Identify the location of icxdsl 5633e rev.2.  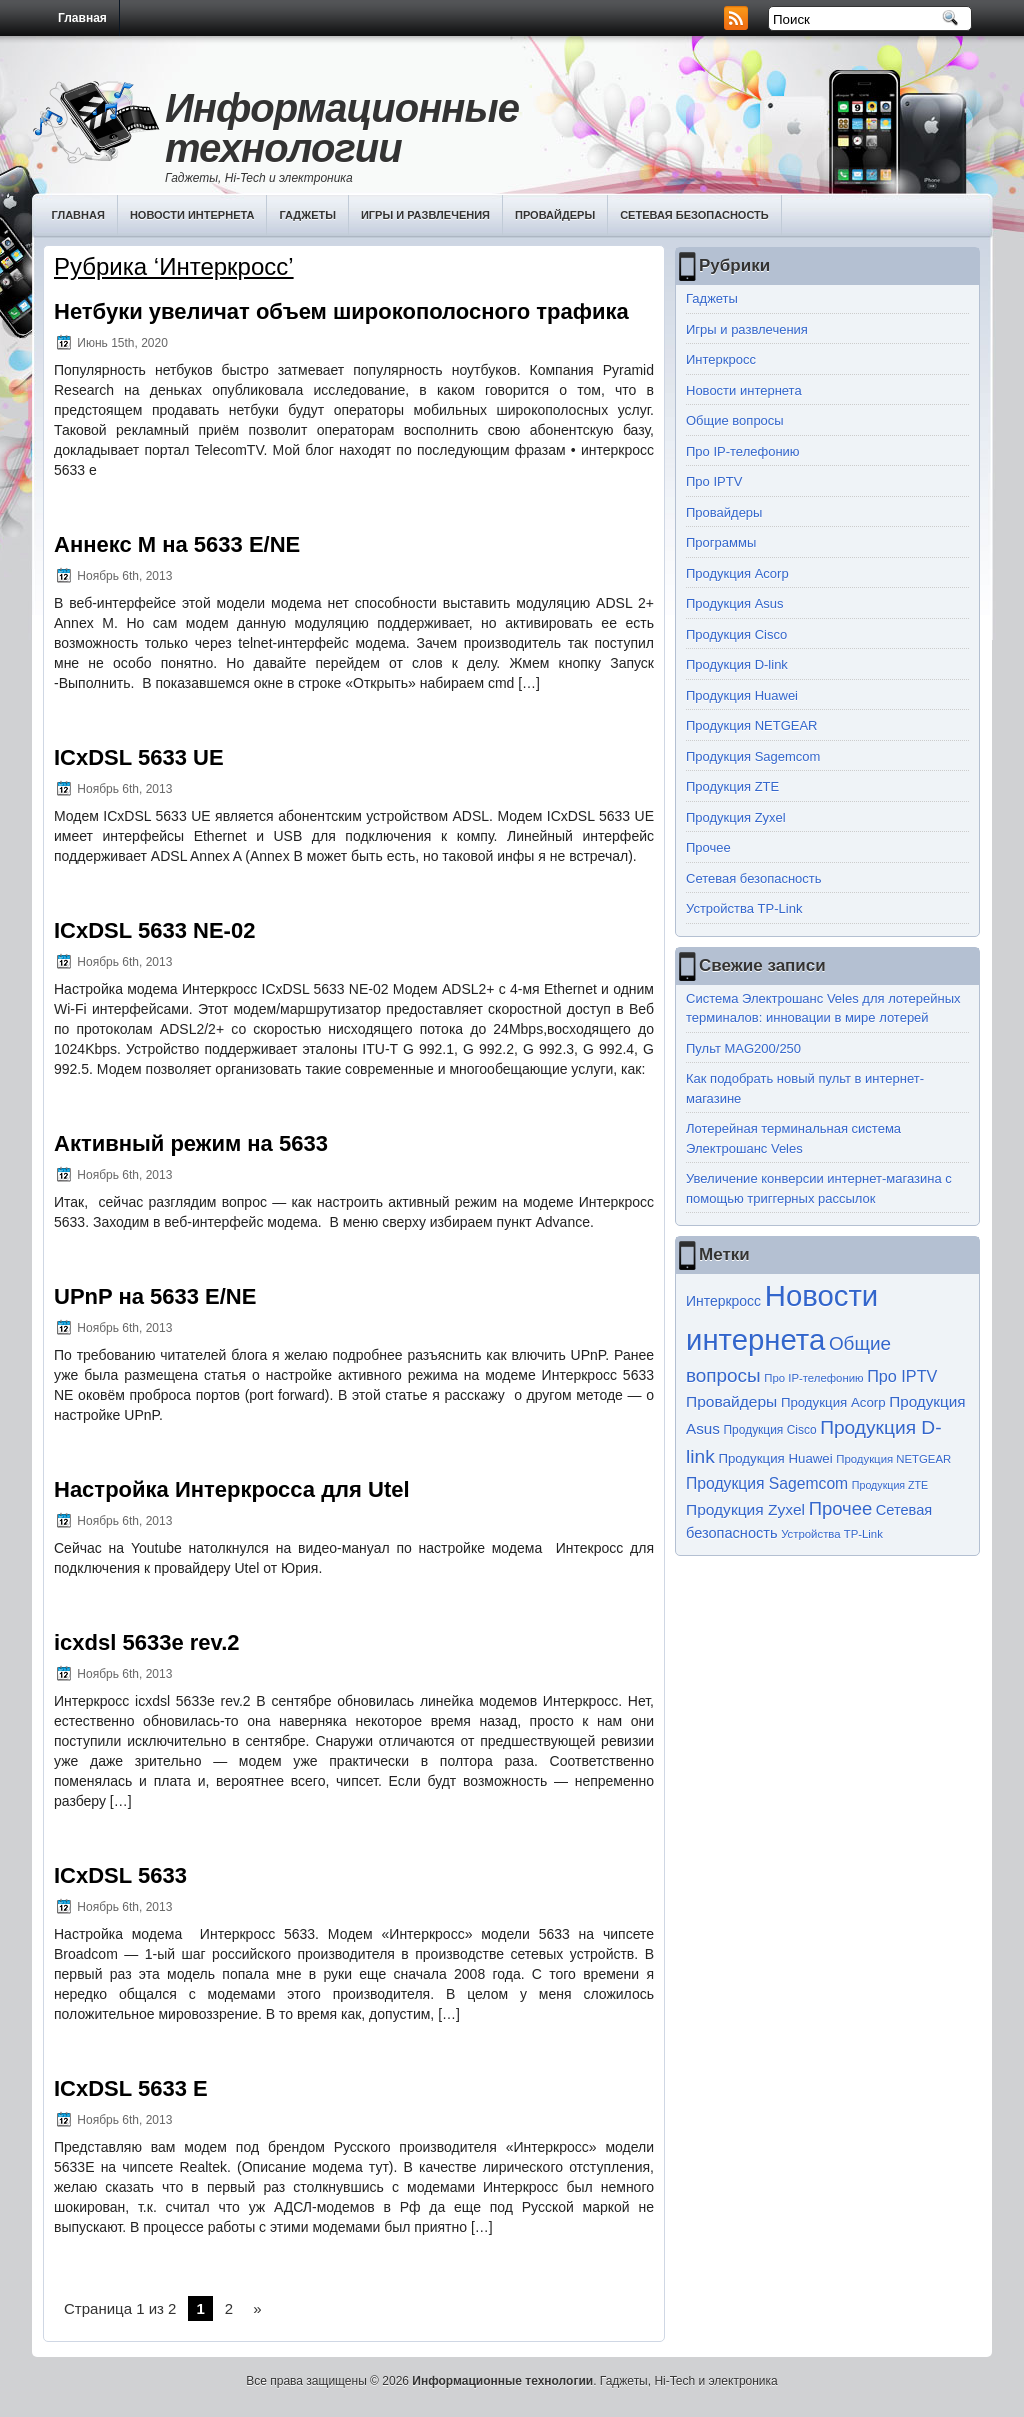
(147, 1642).